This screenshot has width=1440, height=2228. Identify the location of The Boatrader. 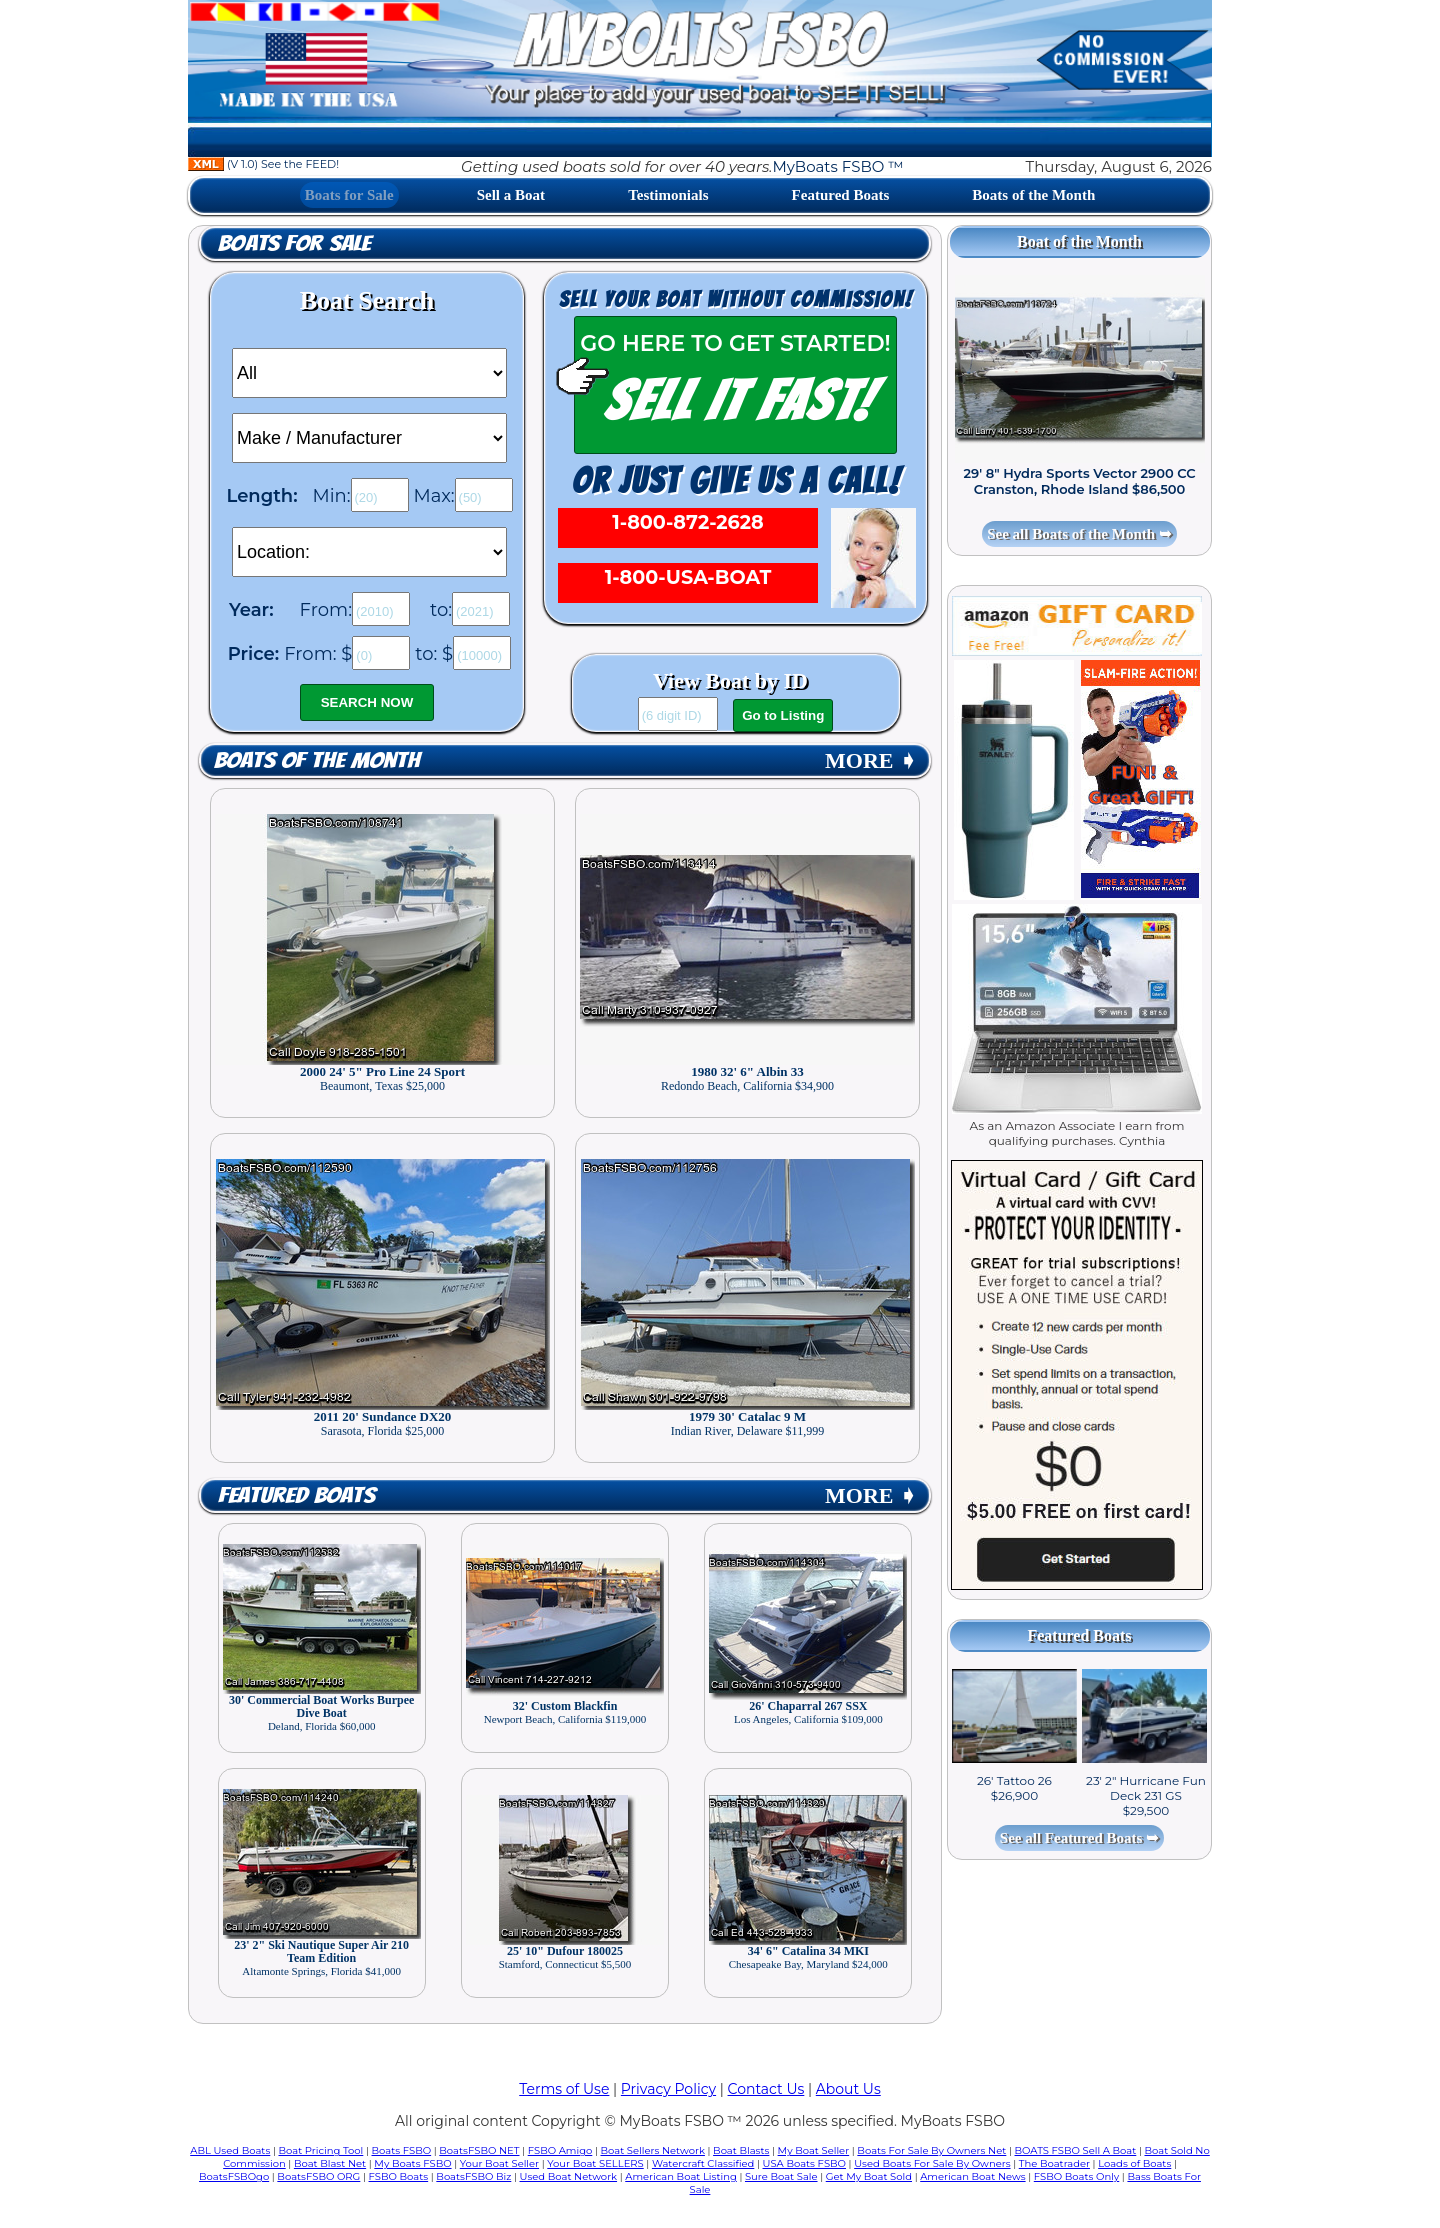
(1054, 2163).